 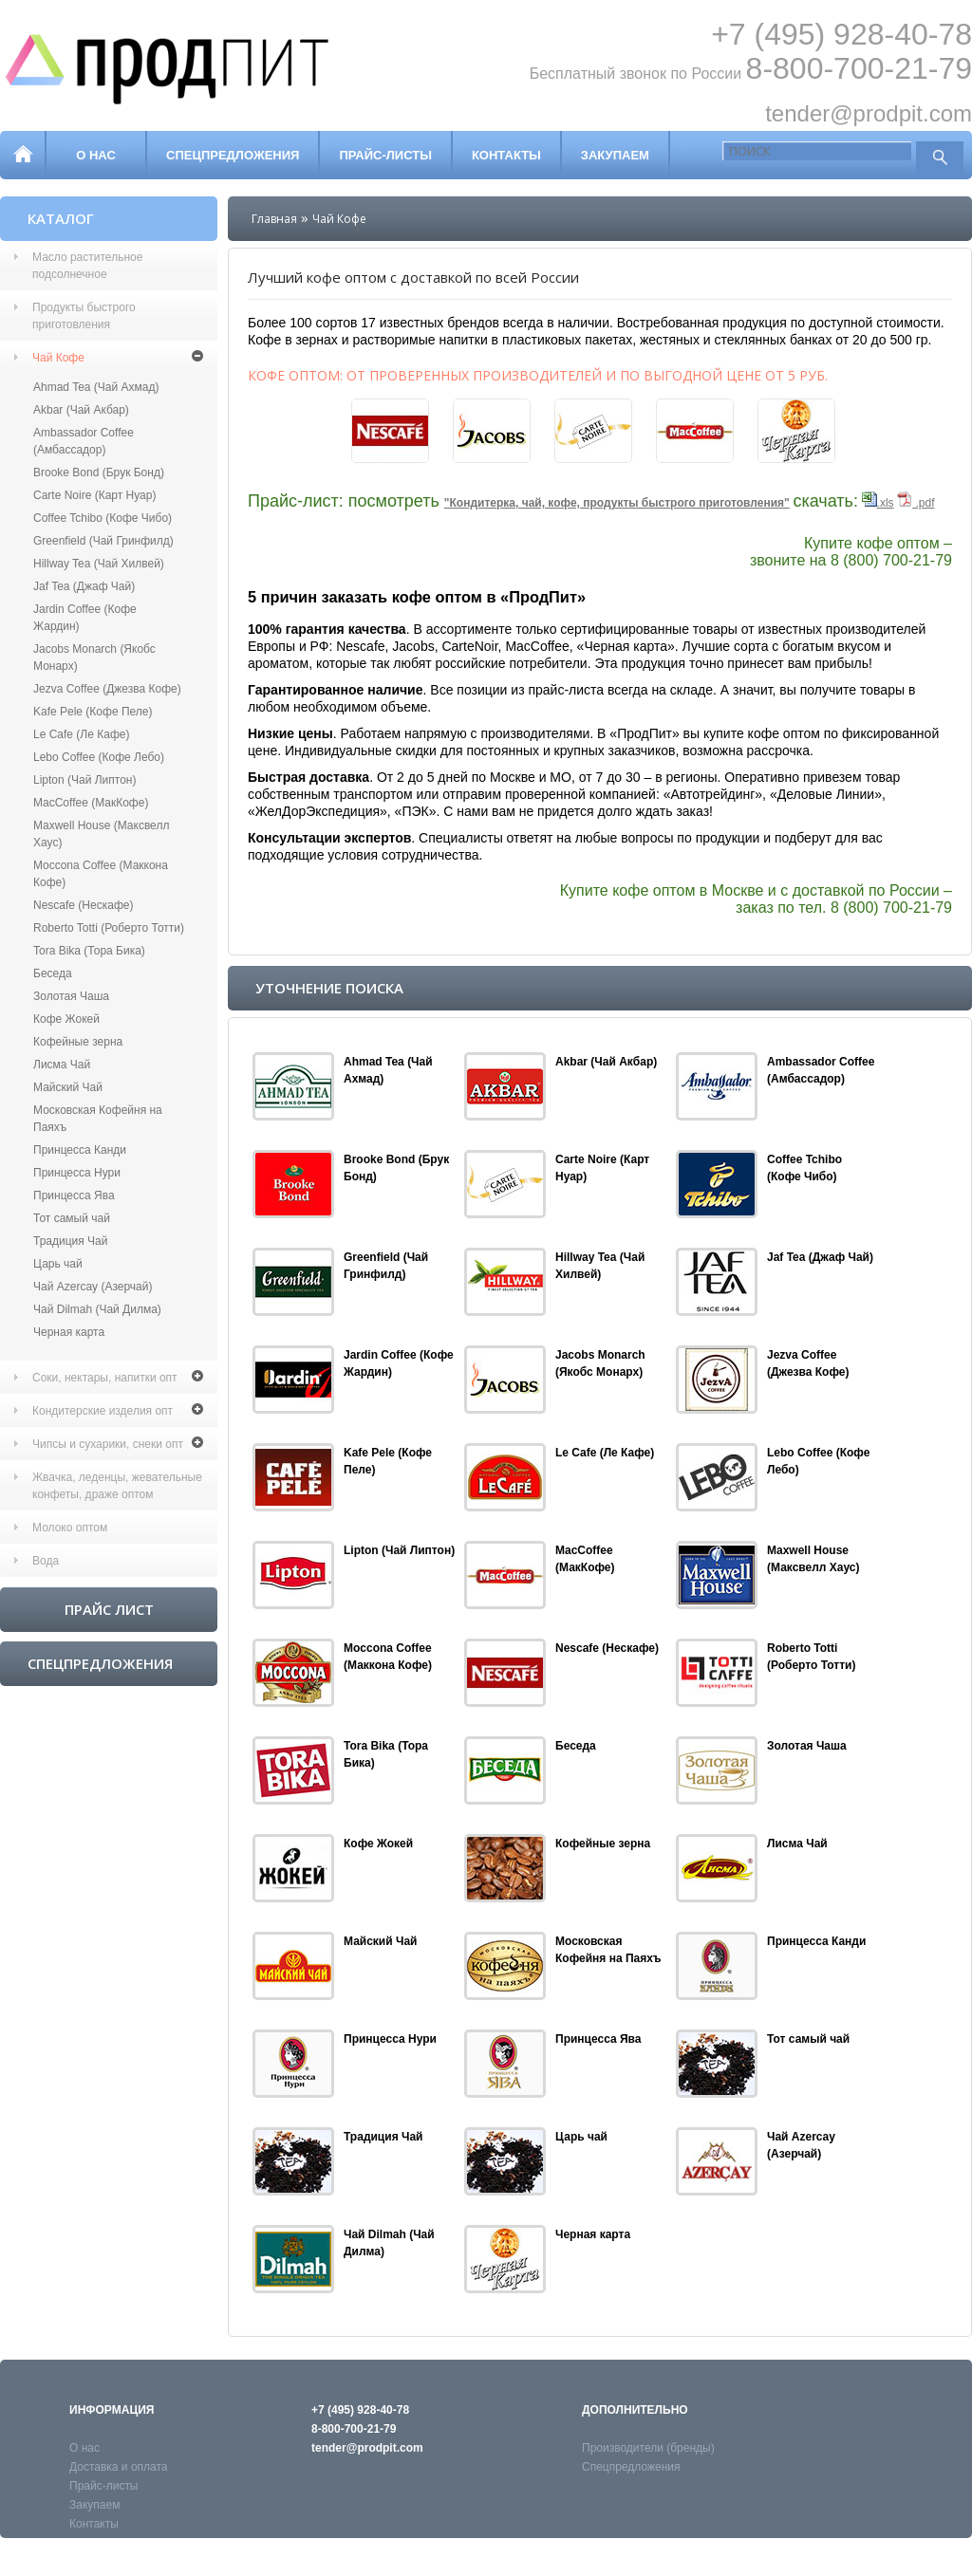 What do you see at coordinates (103, 540) in the screenshot?
I see `Greenfield (Чай Гринфилд)` at bounding box center [103, 540].